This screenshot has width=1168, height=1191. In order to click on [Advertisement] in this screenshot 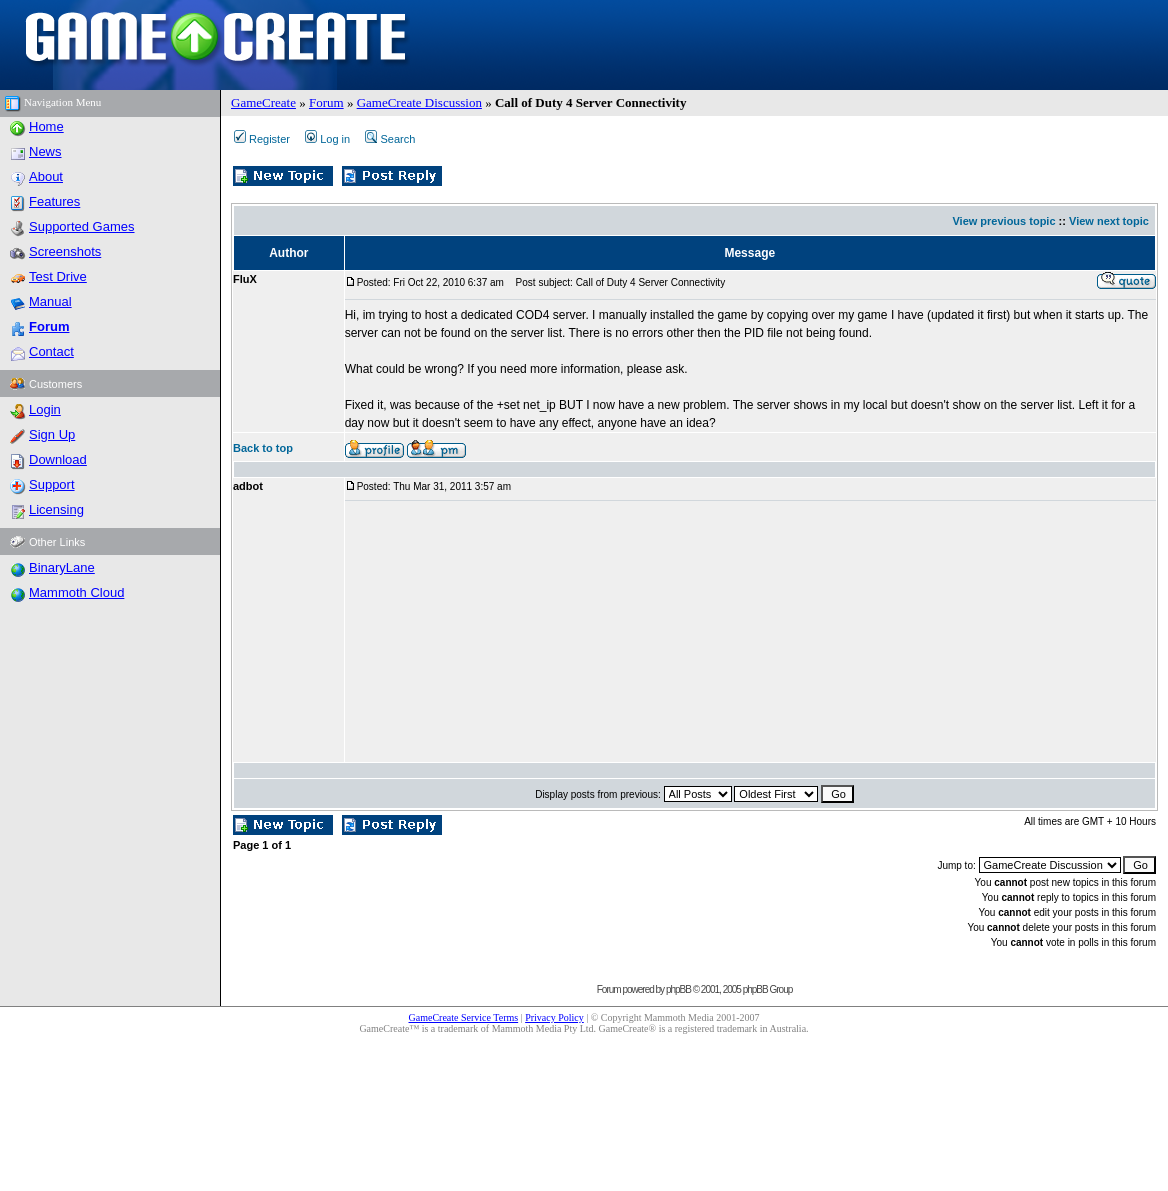, I will do `click(478, 632)`.